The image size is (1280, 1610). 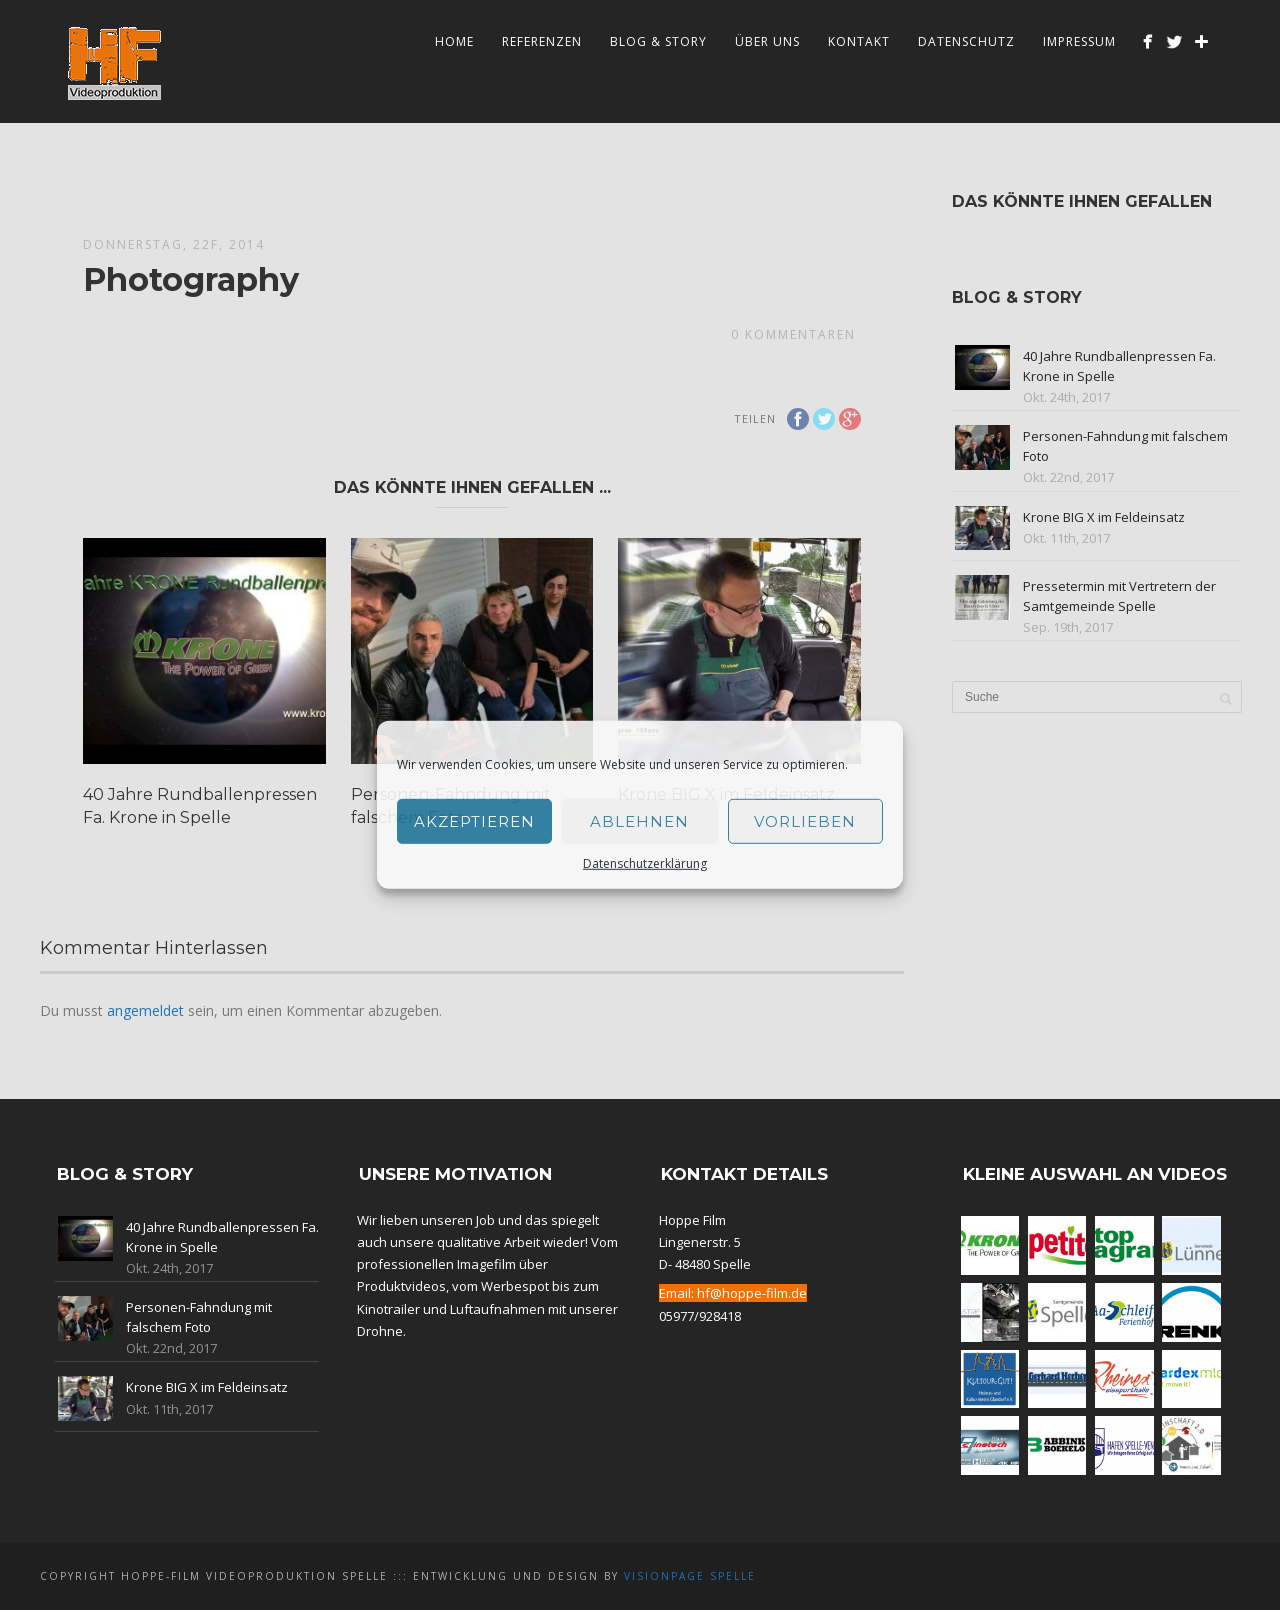 I want to click on Impressum, so click(x=1079, y=41).